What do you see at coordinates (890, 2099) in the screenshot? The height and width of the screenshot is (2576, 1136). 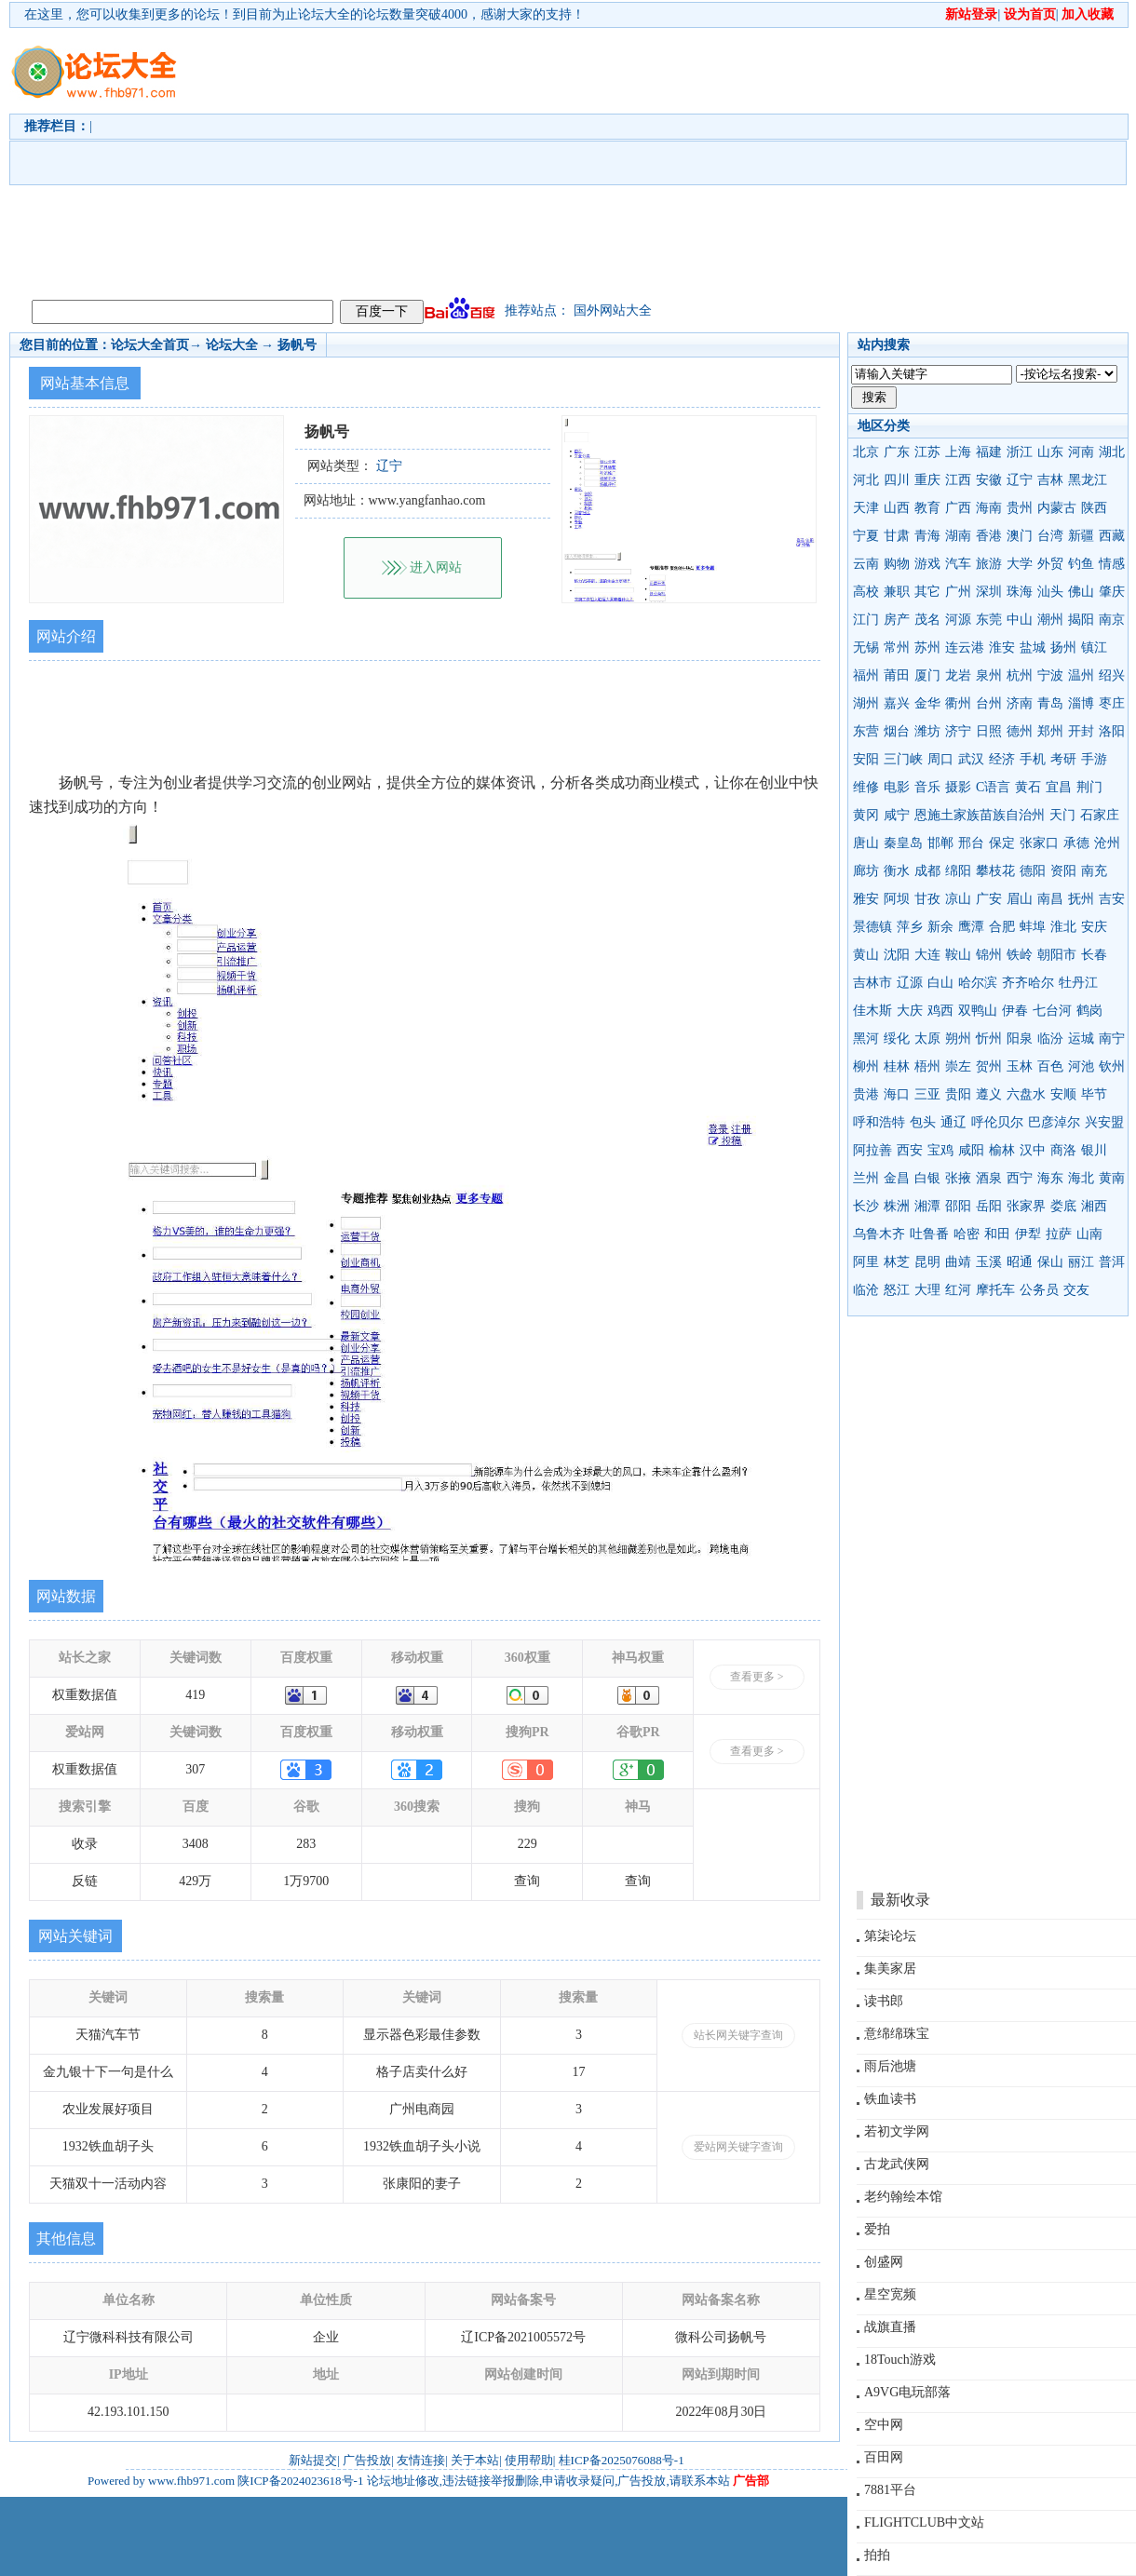 I see `铁血读书` at bounding box center [890, 2099].